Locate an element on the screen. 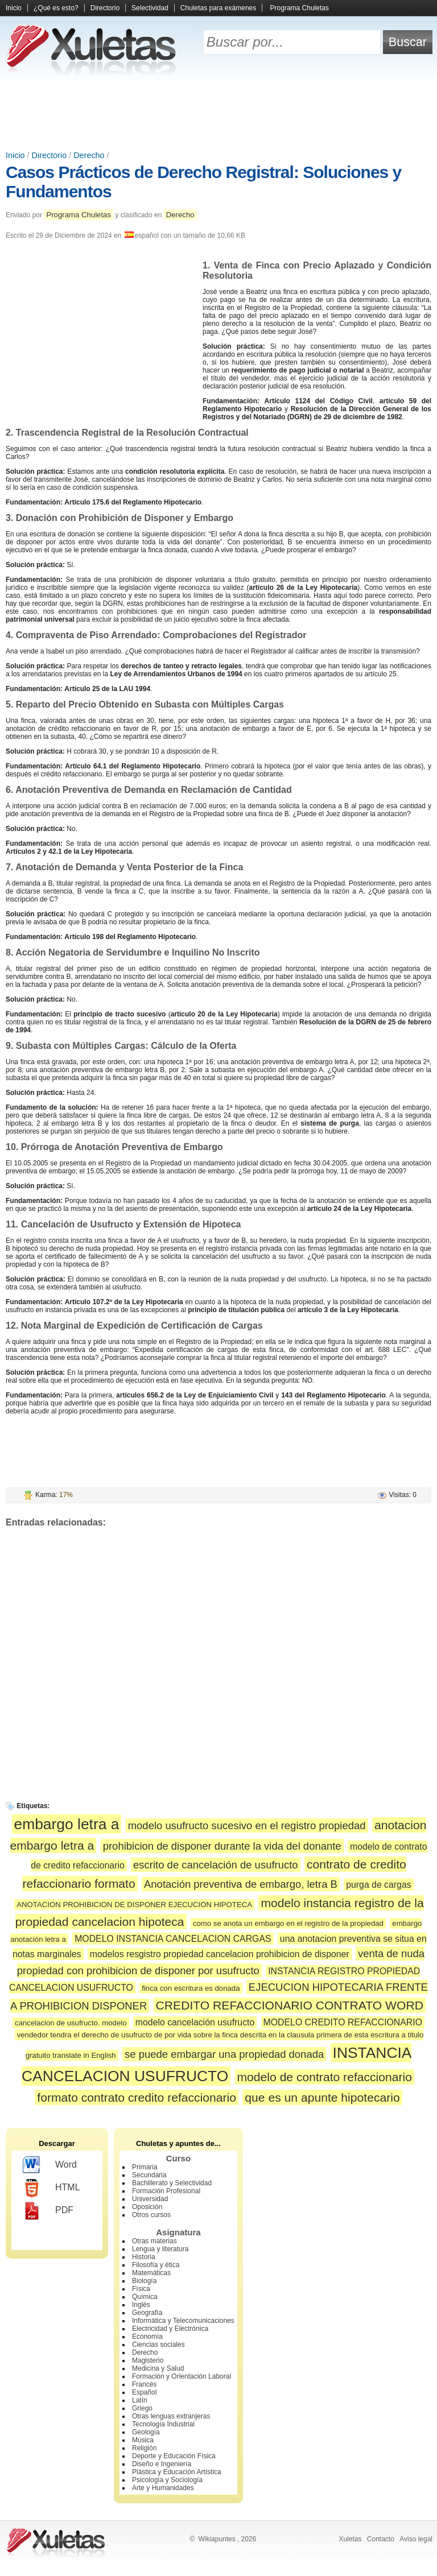  ¿Qué es esto? is located at coordinates (56, 8).